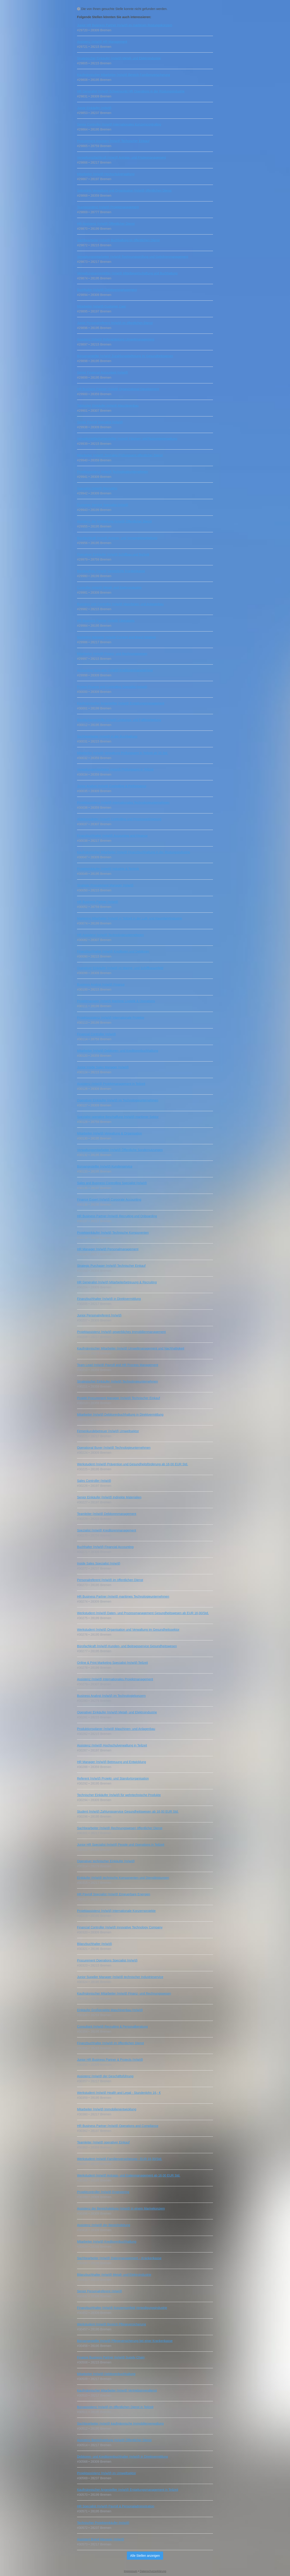 This screenshot has height=2576, width=290. What do you see at coordinates (106, 1514) in the screenshot?
I see `Teamleiter (m/w/d) Debitorenmanagement` at bounding box center [106, 1514].